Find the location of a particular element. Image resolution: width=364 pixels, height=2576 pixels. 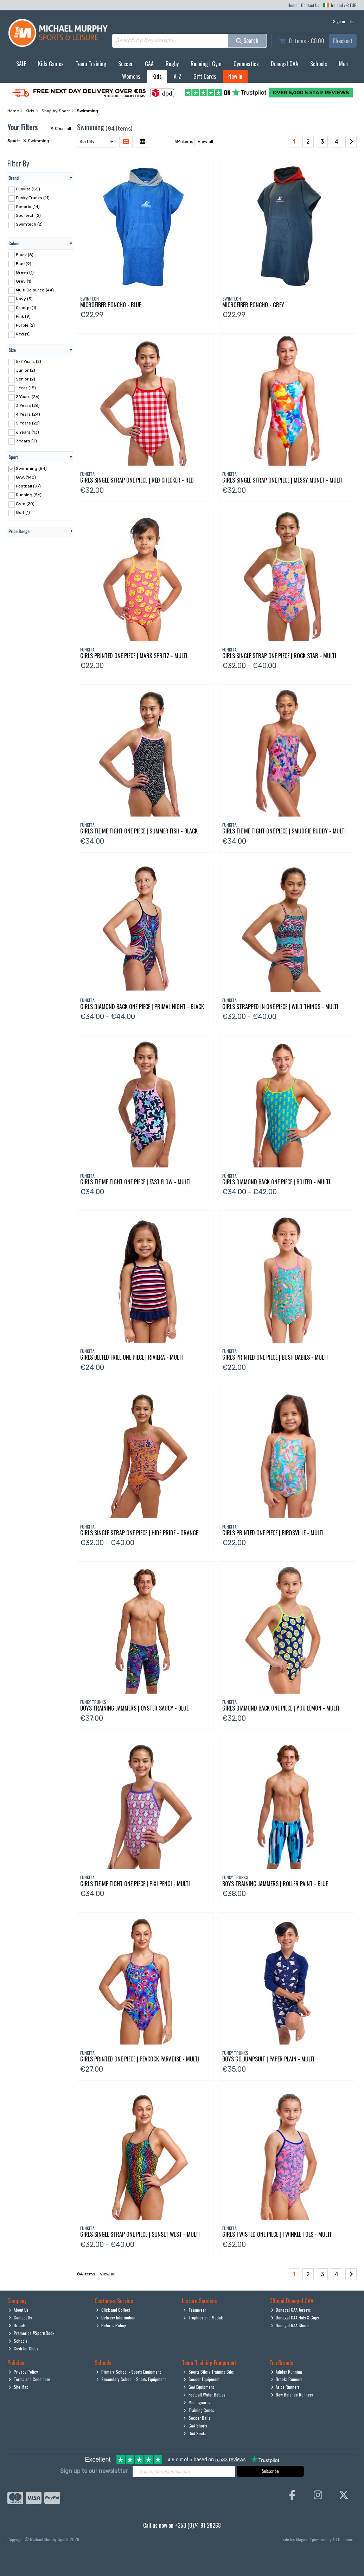

Girls Tie Me Tight One Piece | Pixi Pengi - Multi is located at coordinates (135, 1883).